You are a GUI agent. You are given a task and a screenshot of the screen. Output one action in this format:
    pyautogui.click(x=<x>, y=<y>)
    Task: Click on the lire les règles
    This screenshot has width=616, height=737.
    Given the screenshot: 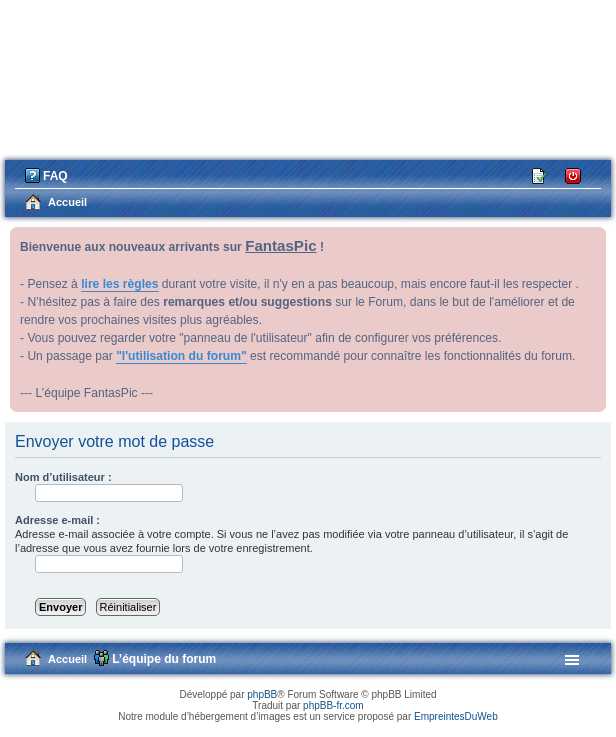 What is the action you would take?
    pyautogui.click(x=119, y=284)
    